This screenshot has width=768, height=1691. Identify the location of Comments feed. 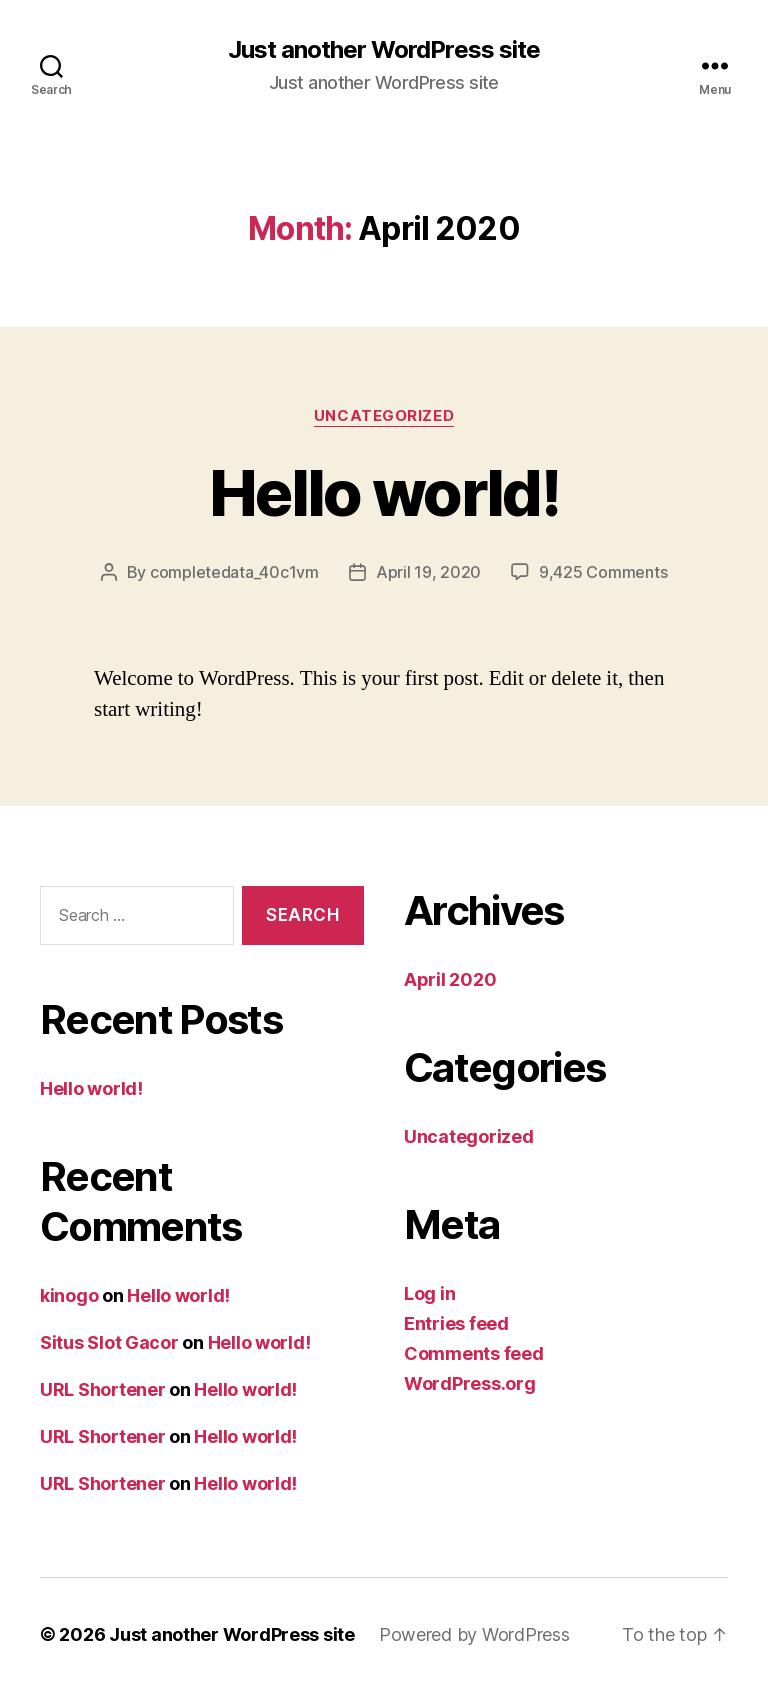
(474, 1353).